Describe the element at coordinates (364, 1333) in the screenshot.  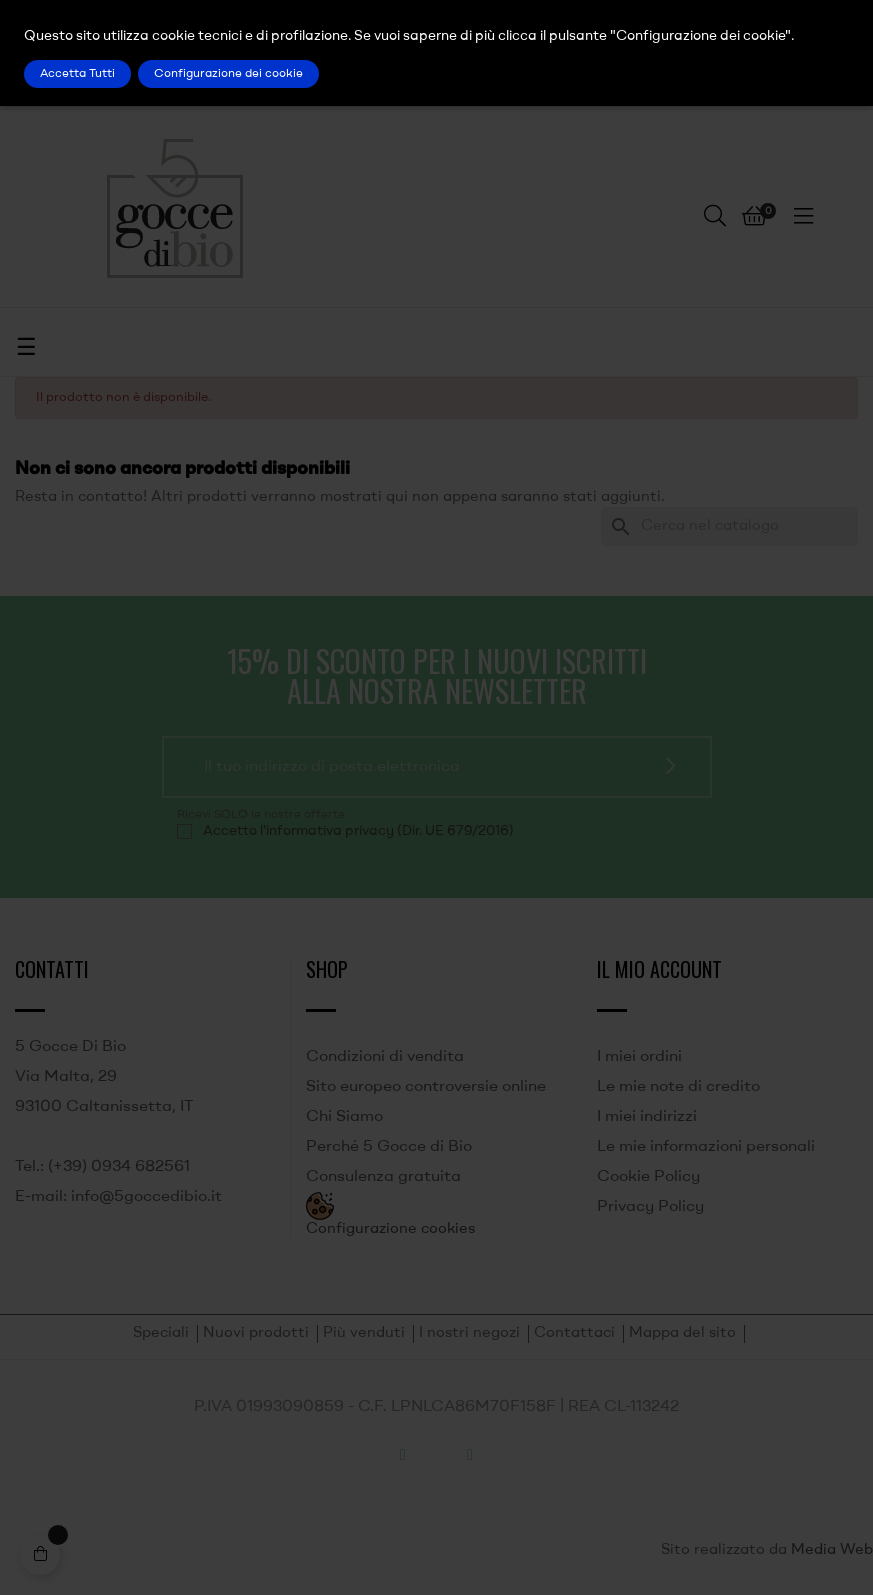
I see `Più venduti` at that location.